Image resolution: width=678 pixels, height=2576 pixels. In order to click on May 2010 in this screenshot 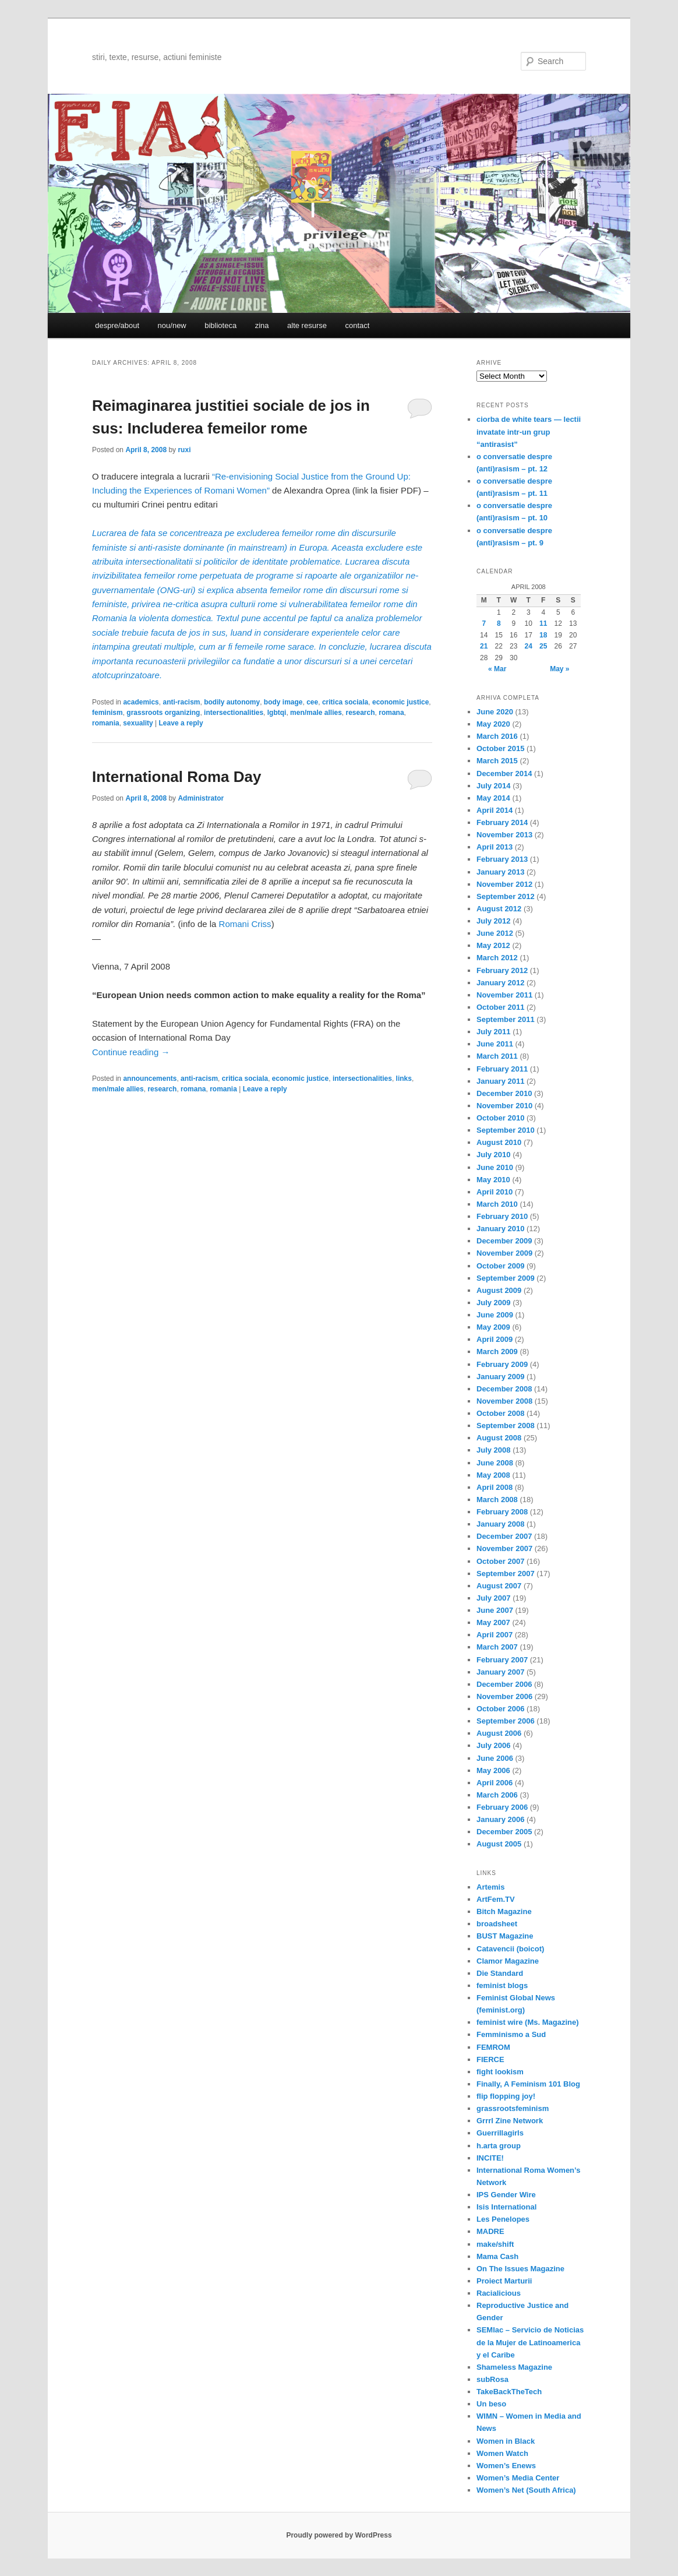, I will do `click(493, 1179)`.